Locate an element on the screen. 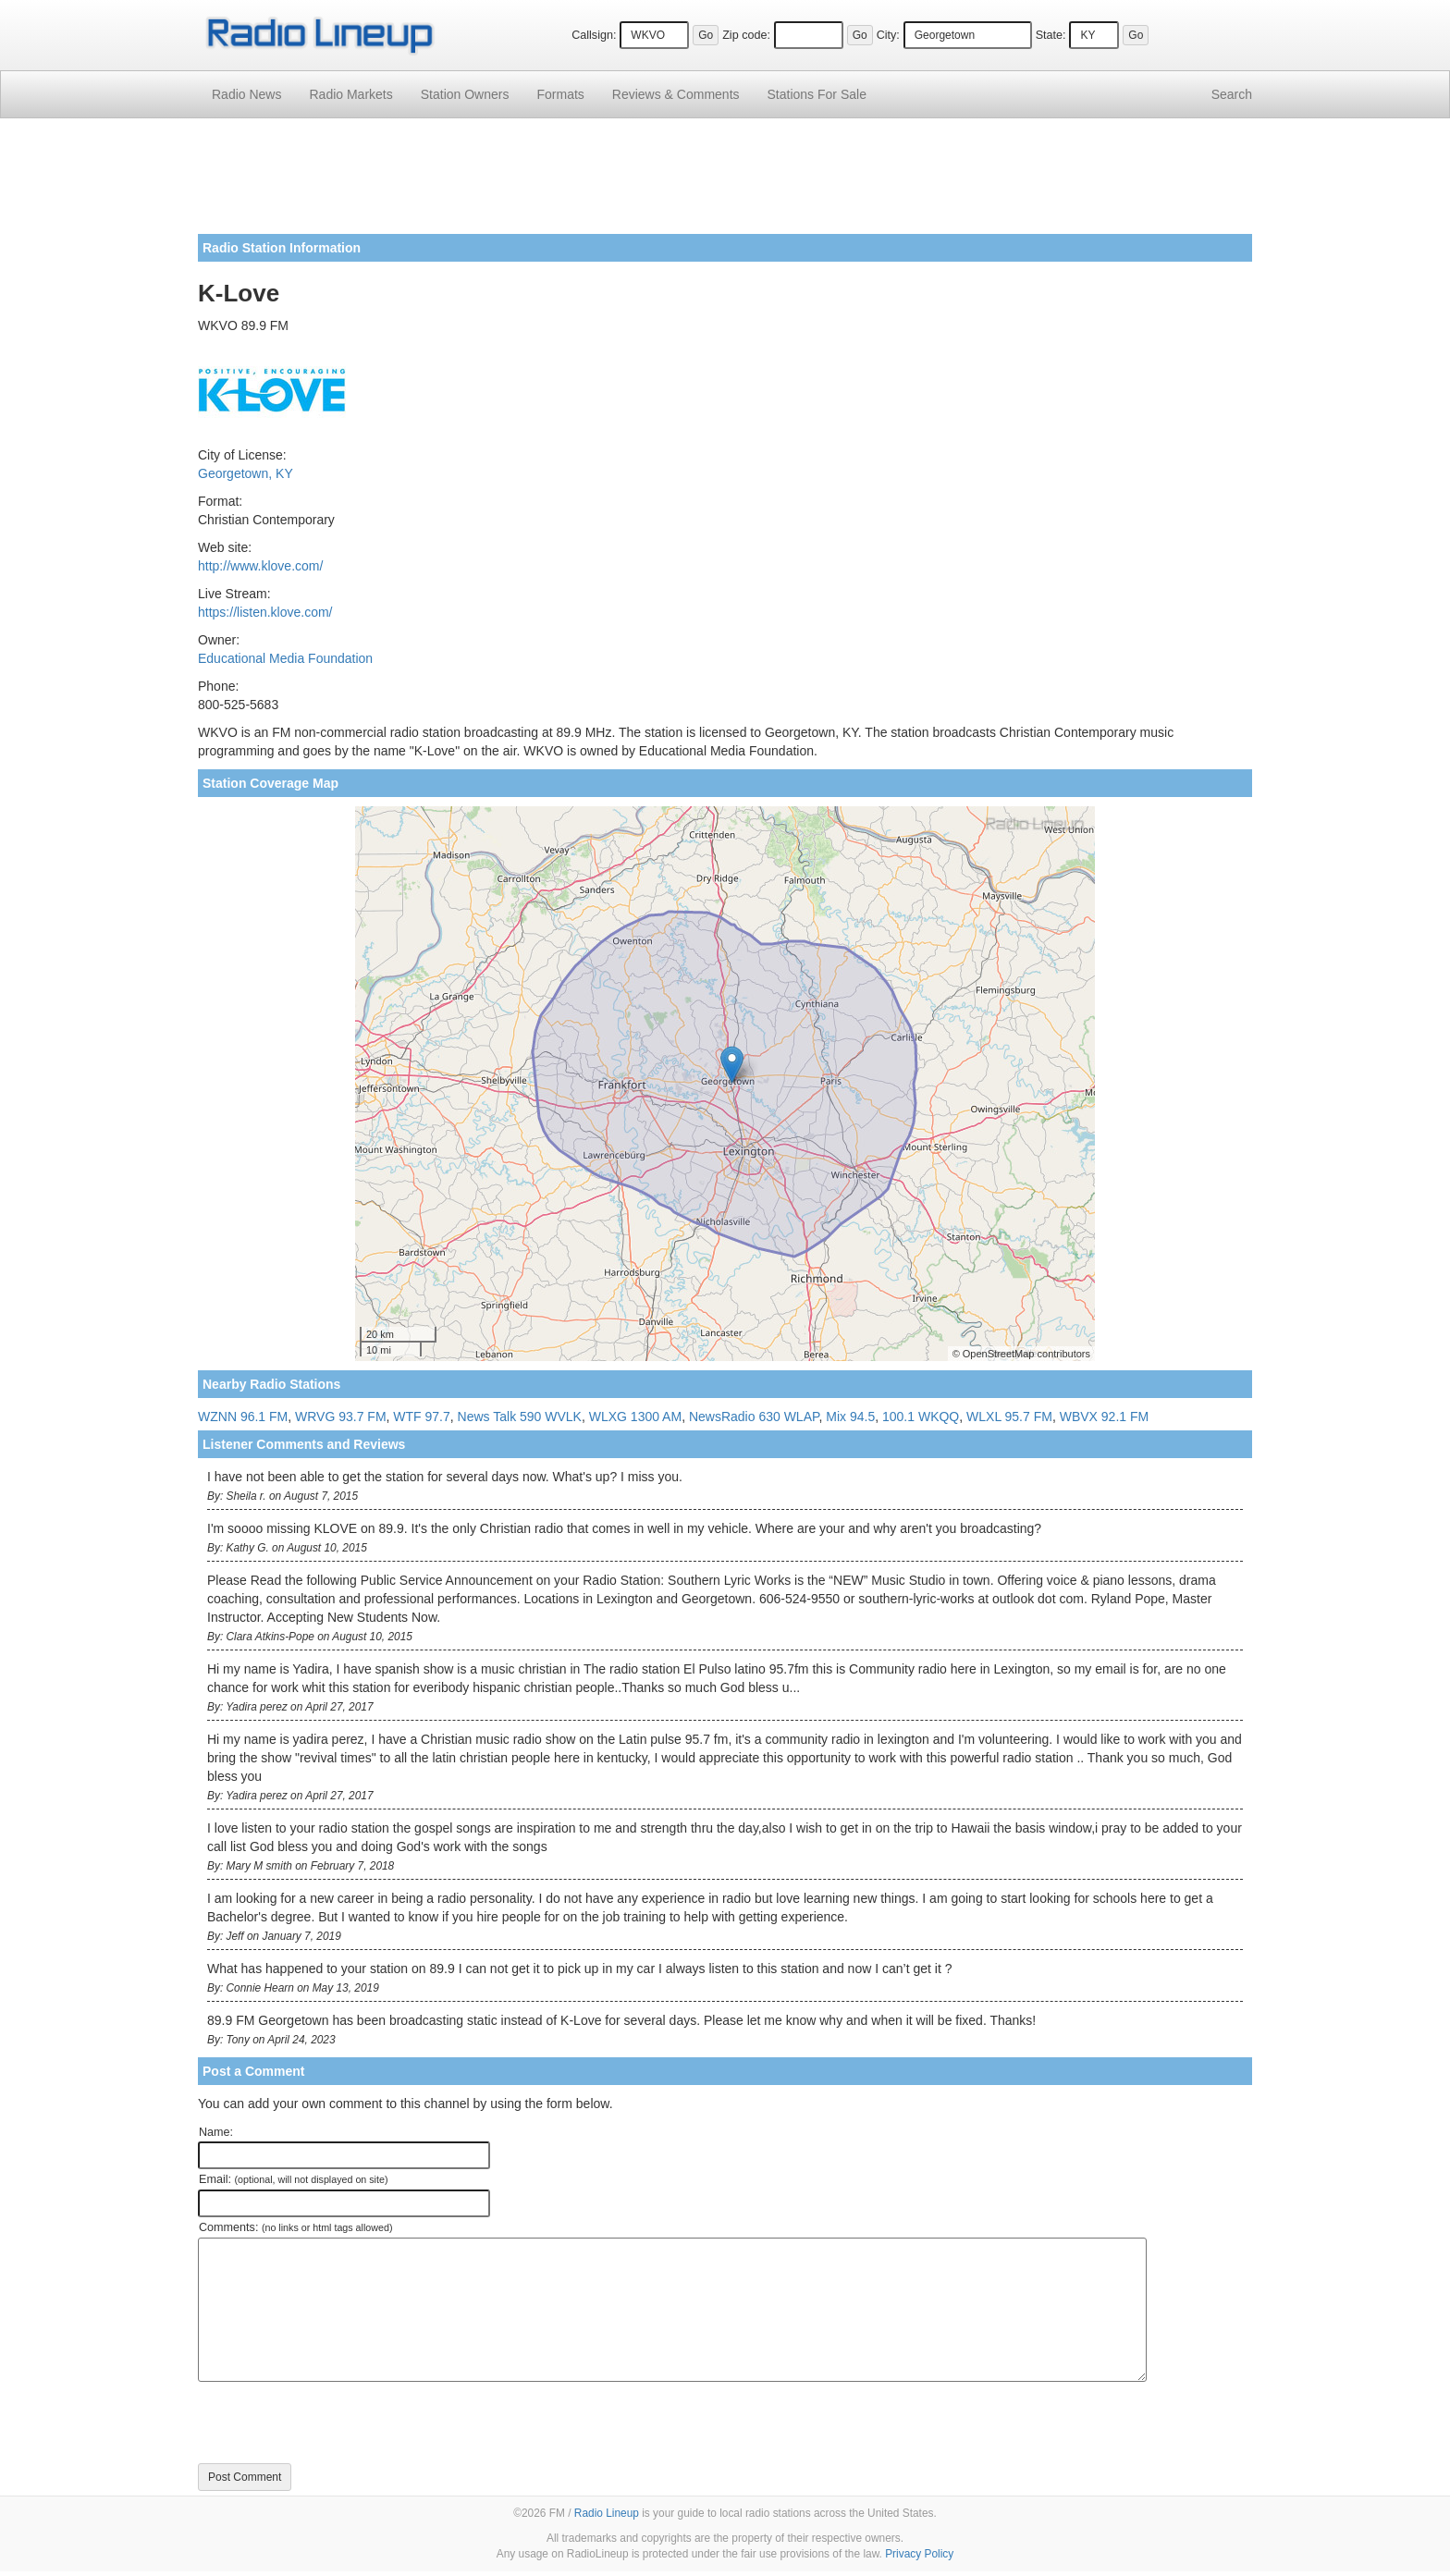 This screenshot has height=2576, width=1450. Comments: is located at coordinates (295, 2227).